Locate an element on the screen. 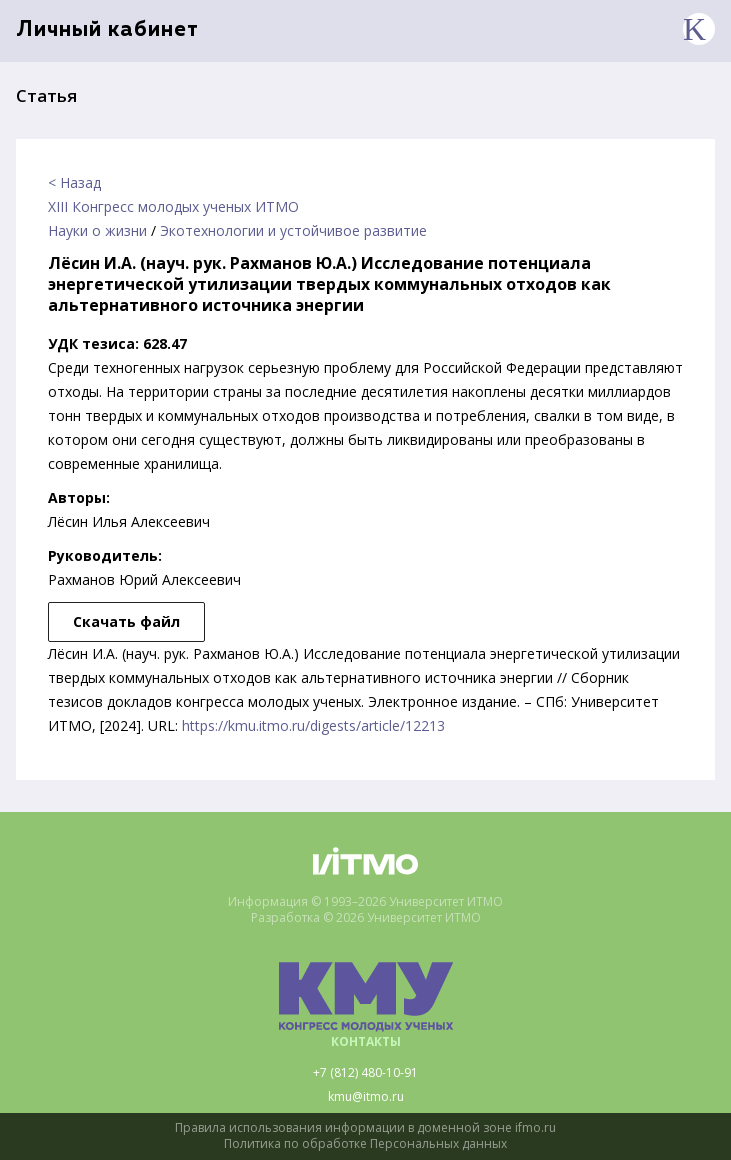 Image resolution: width=731 pixels, height=1160 pixels. https://kmu.itmo.ru/digests/article/12213 is located at coordinates (313, 725).